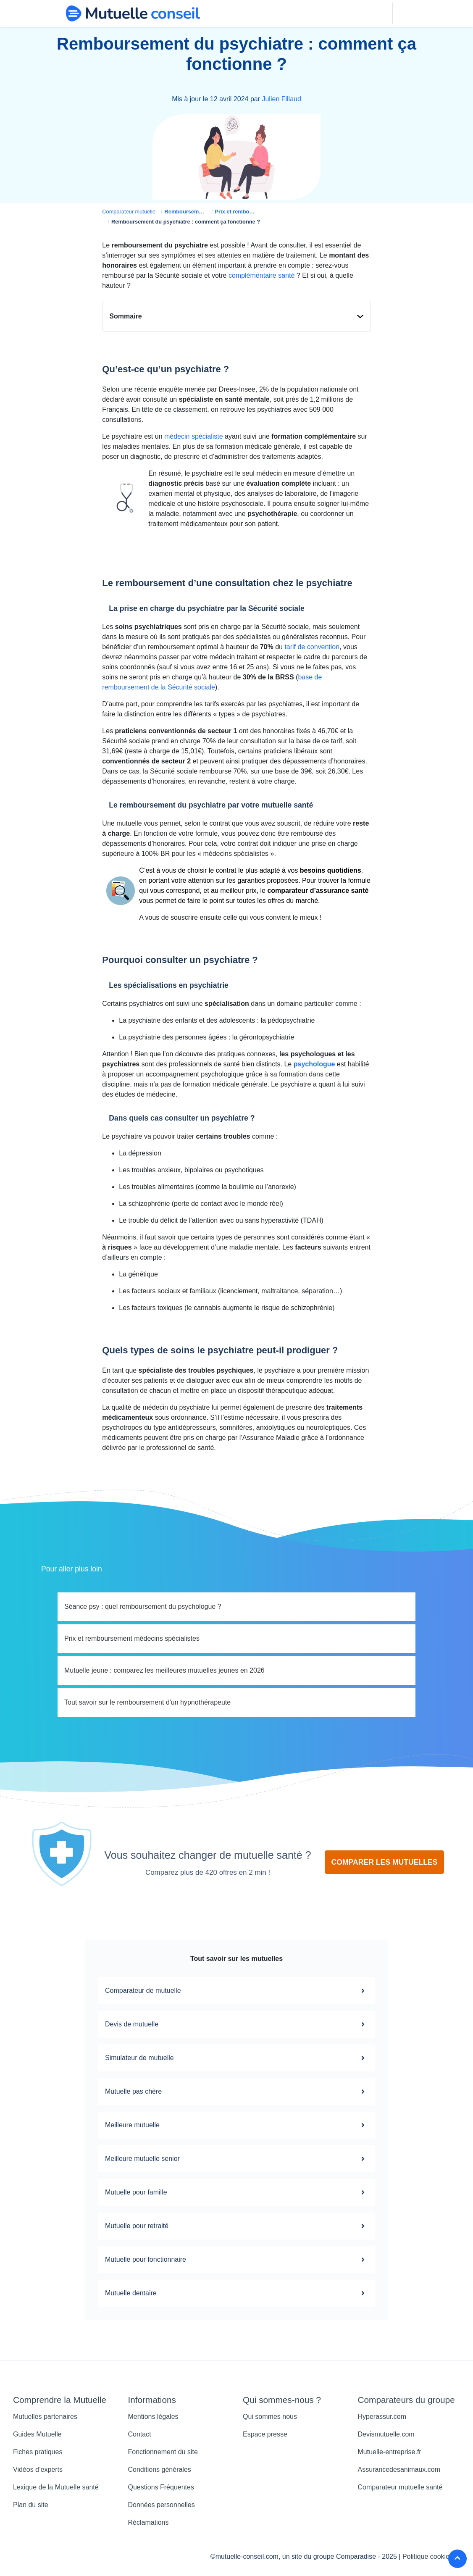 The height and width of the screenshot is (2576, 473). What do you see at coordinates (139, 2435) in the screenshot?
I see `Contact` at bounding box center [139, 2435].